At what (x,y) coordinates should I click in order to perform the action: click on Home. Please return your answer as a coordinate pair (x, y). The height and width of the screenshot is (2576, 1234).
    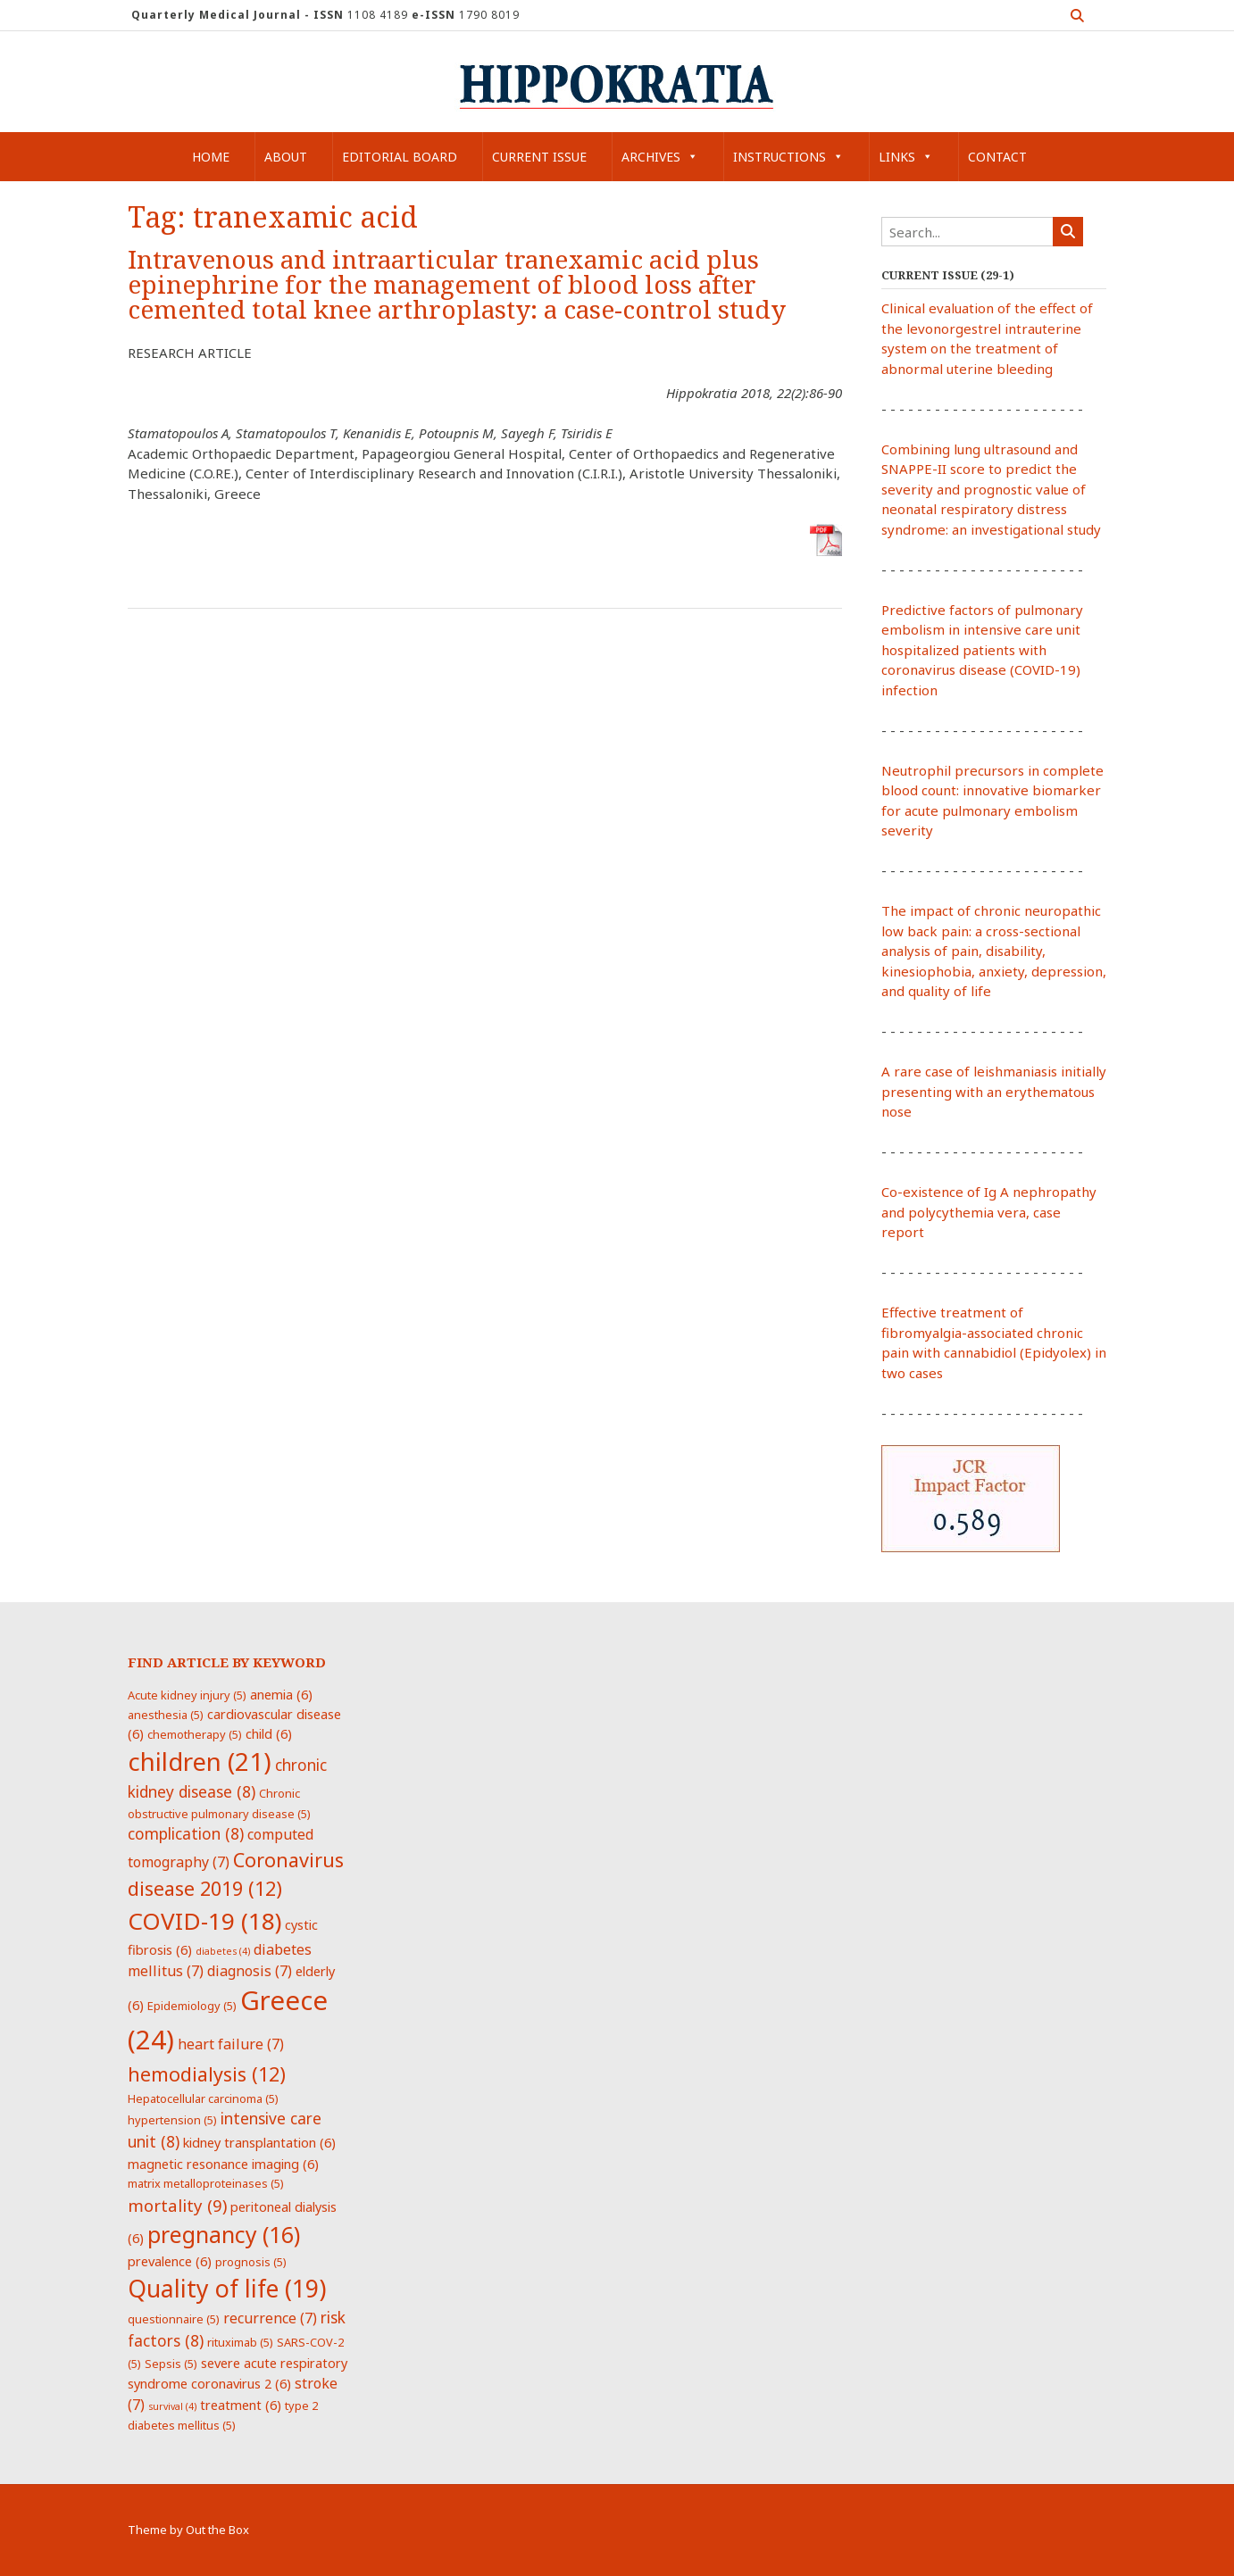
    Looking at the image, I should click on (210, 156).